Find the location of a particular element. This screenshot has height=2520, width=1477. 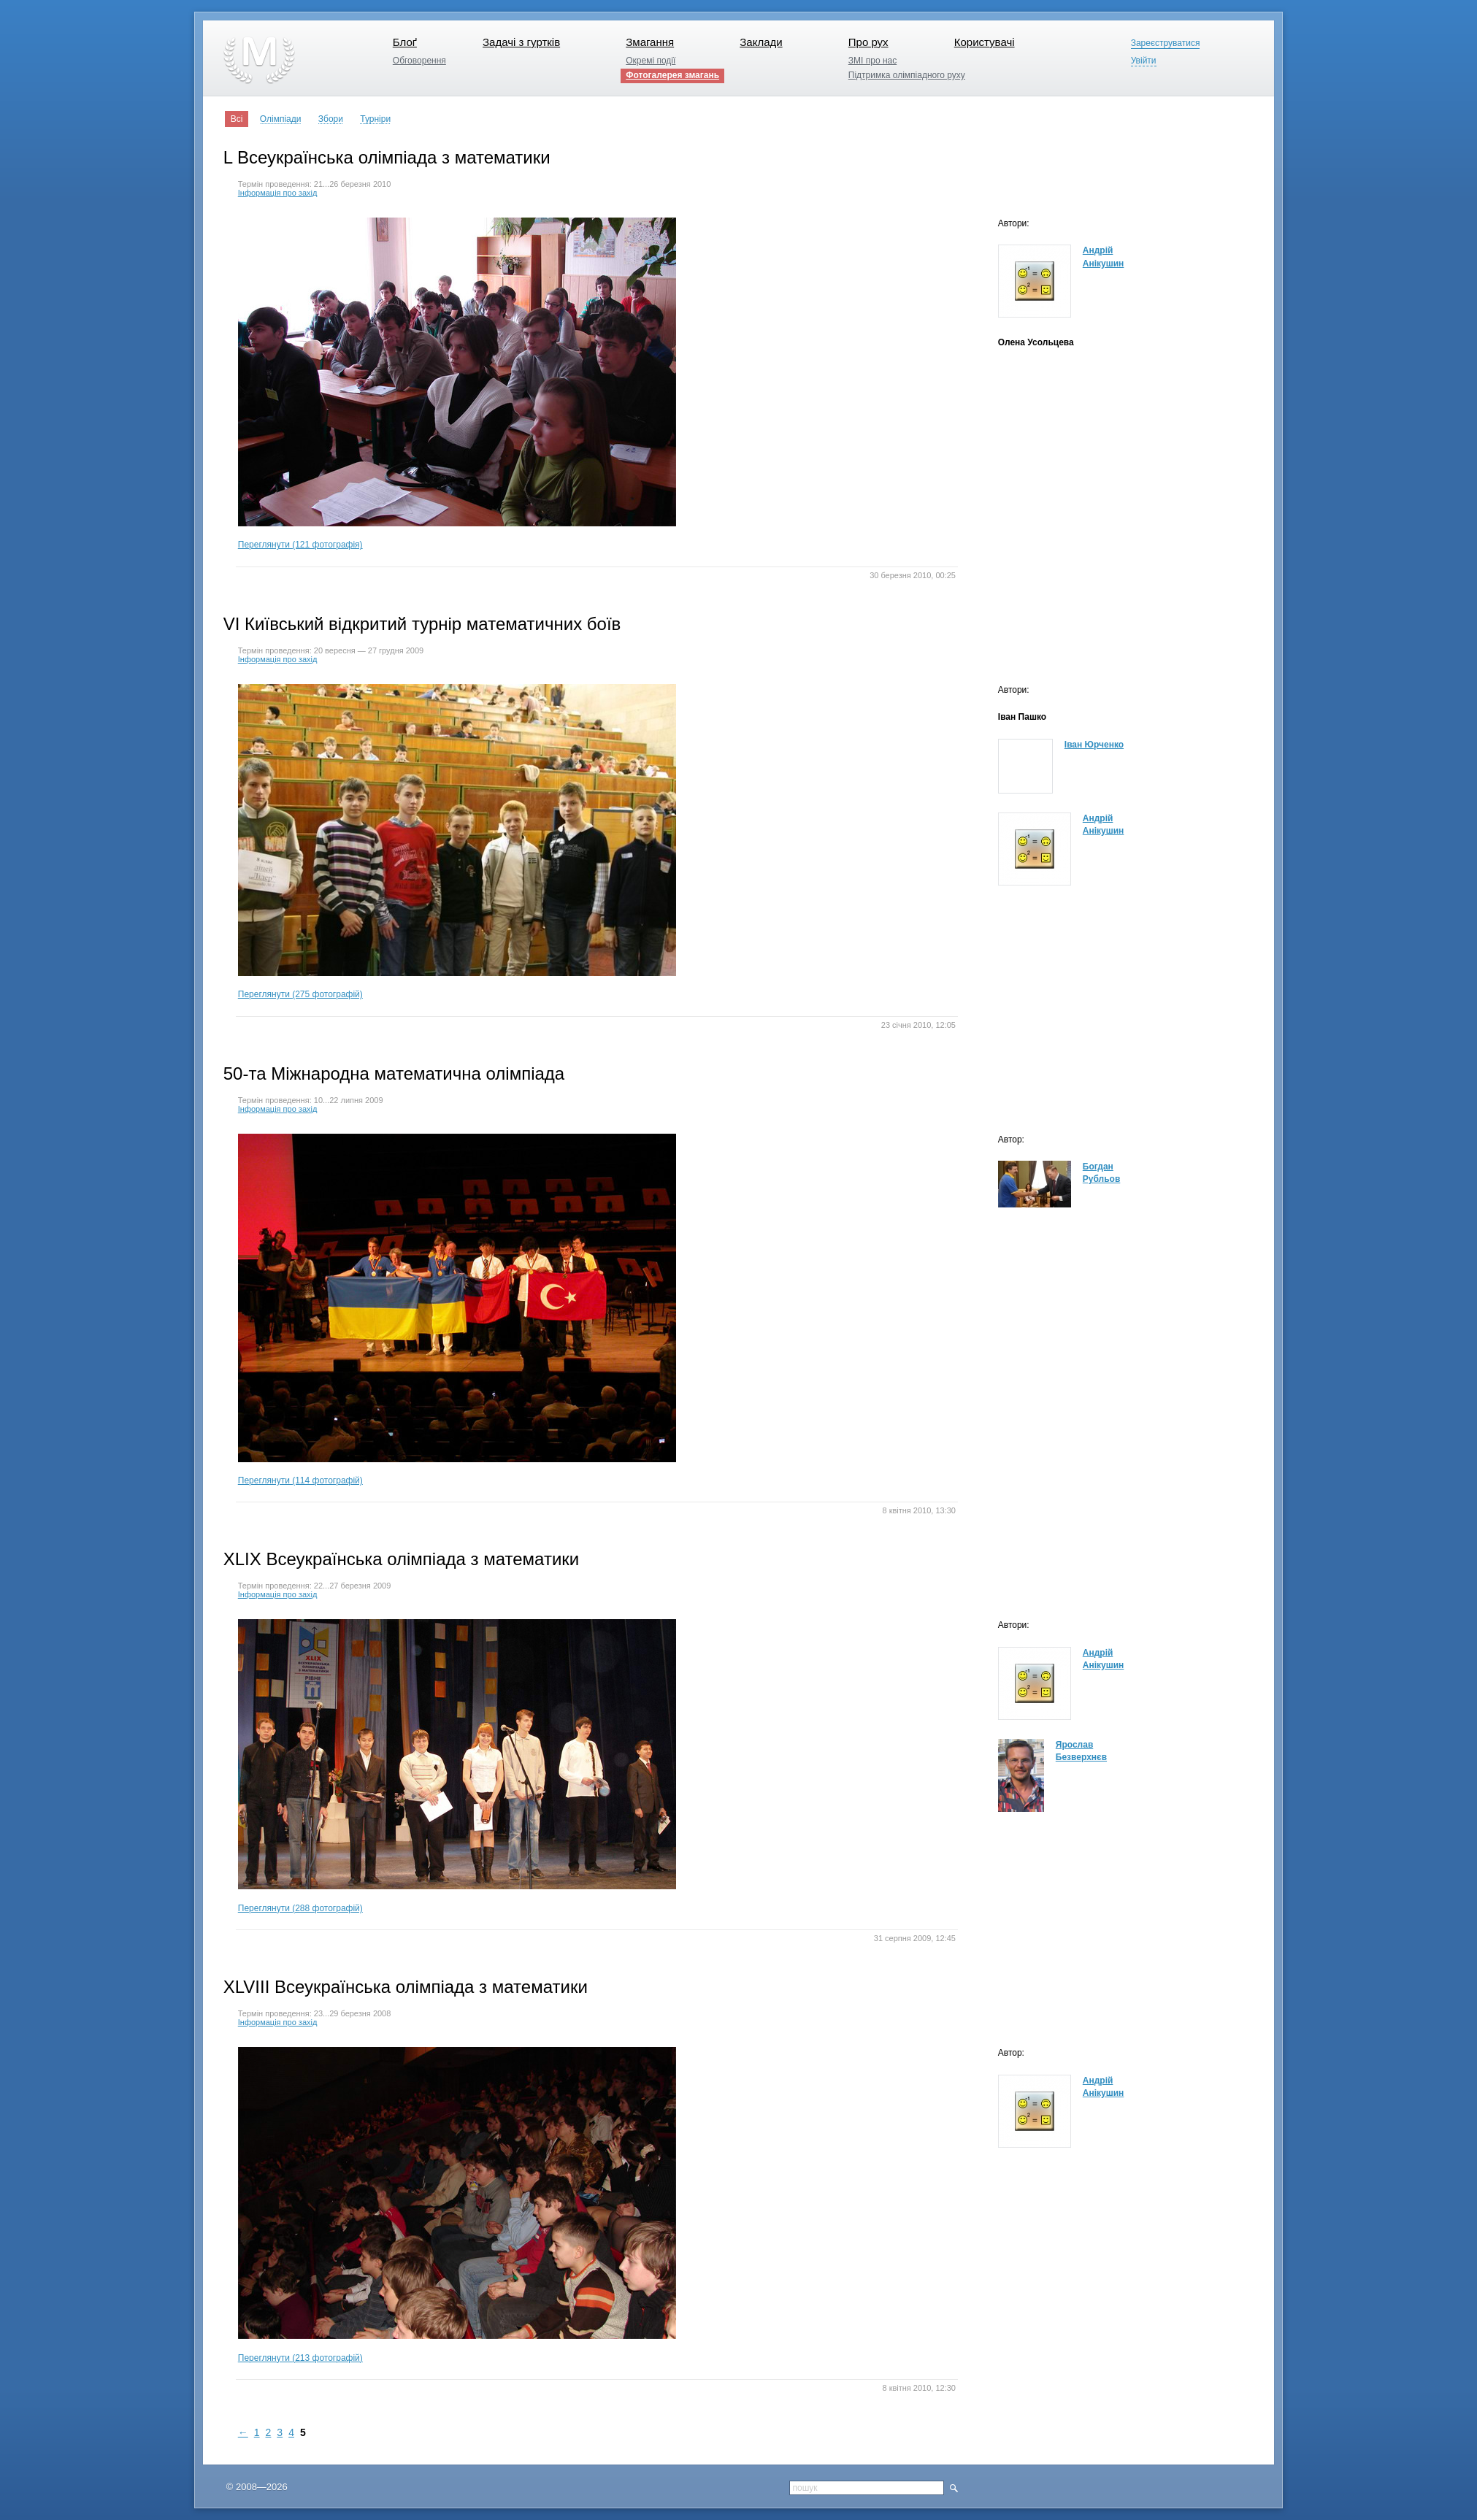

Переглянути (121 фотографія) is located at coordinates (457, 384).